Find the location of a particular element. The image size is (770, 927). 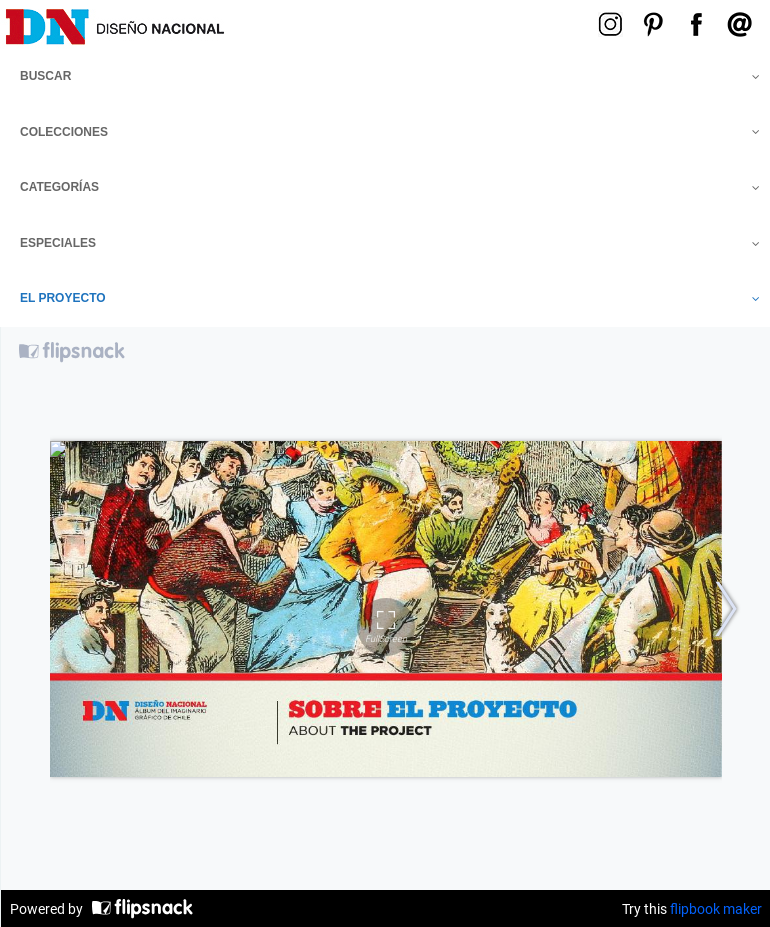

Menú is located at coordinates (443, 22).